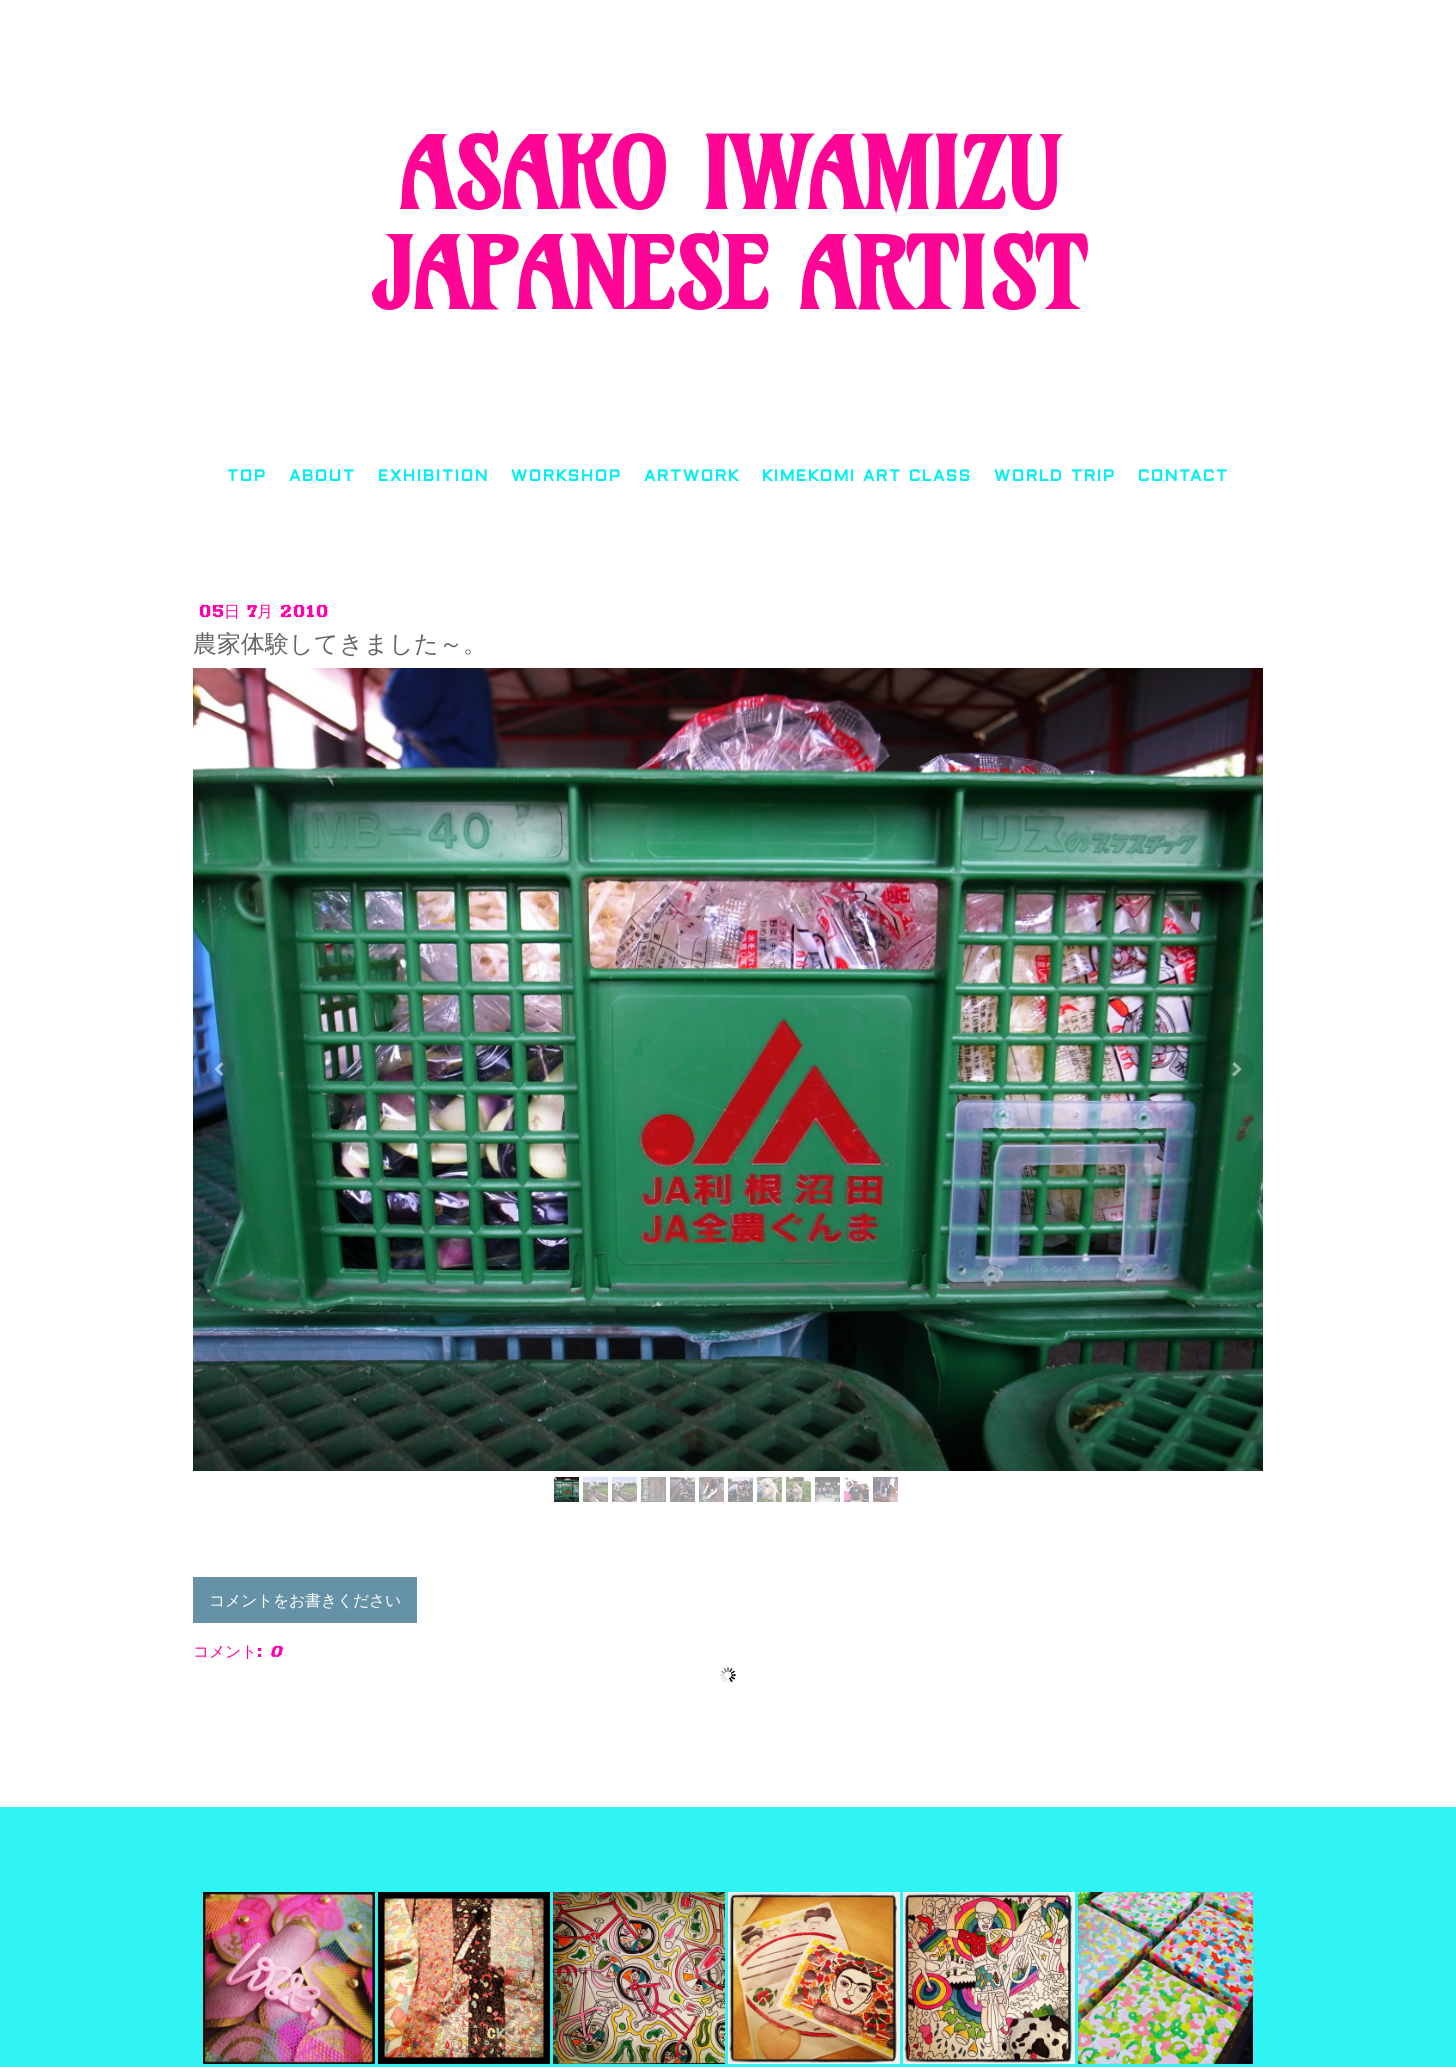 This screenshot has width=1456, height=2067. Describe the element at coordinates (247, 476) in the screenshot. I see `TOP` at that location.